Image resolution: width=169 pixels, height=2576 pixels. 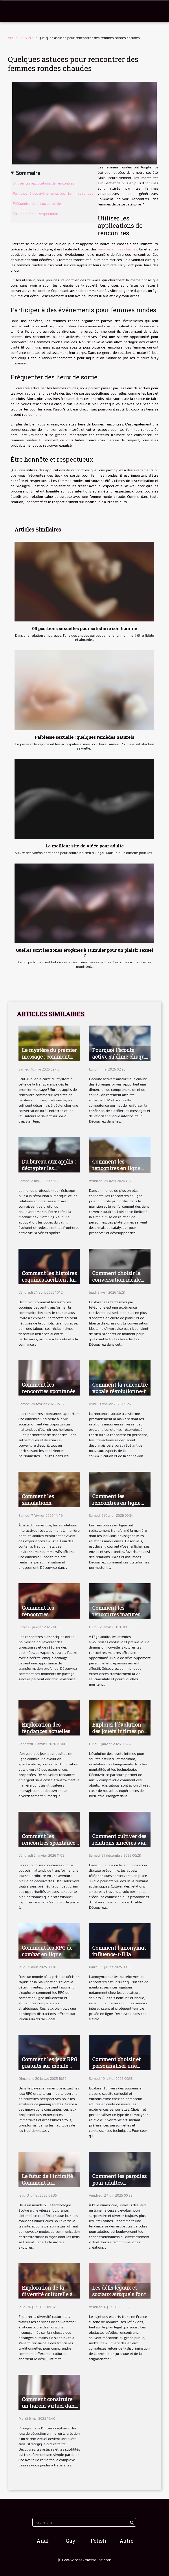 I want to click on Utiliser les applications de rencontres, so click(x=43, y=183).